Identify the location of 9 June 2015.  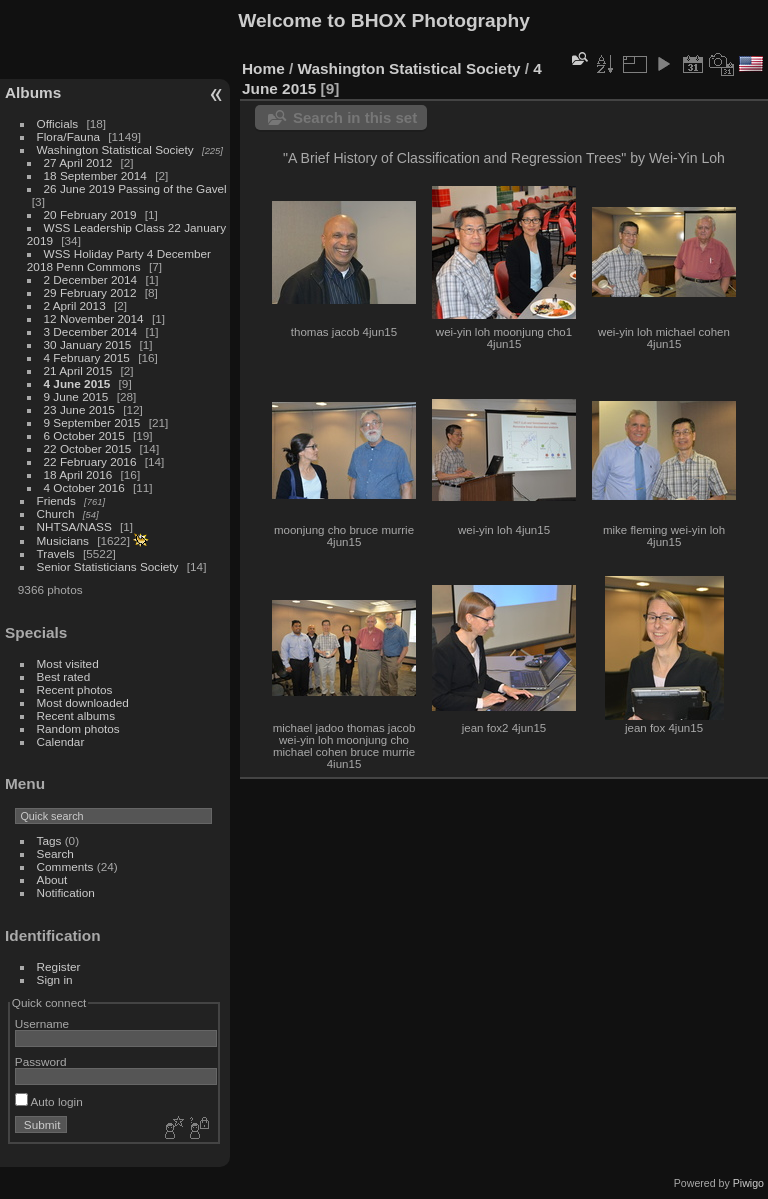
(76, 396).